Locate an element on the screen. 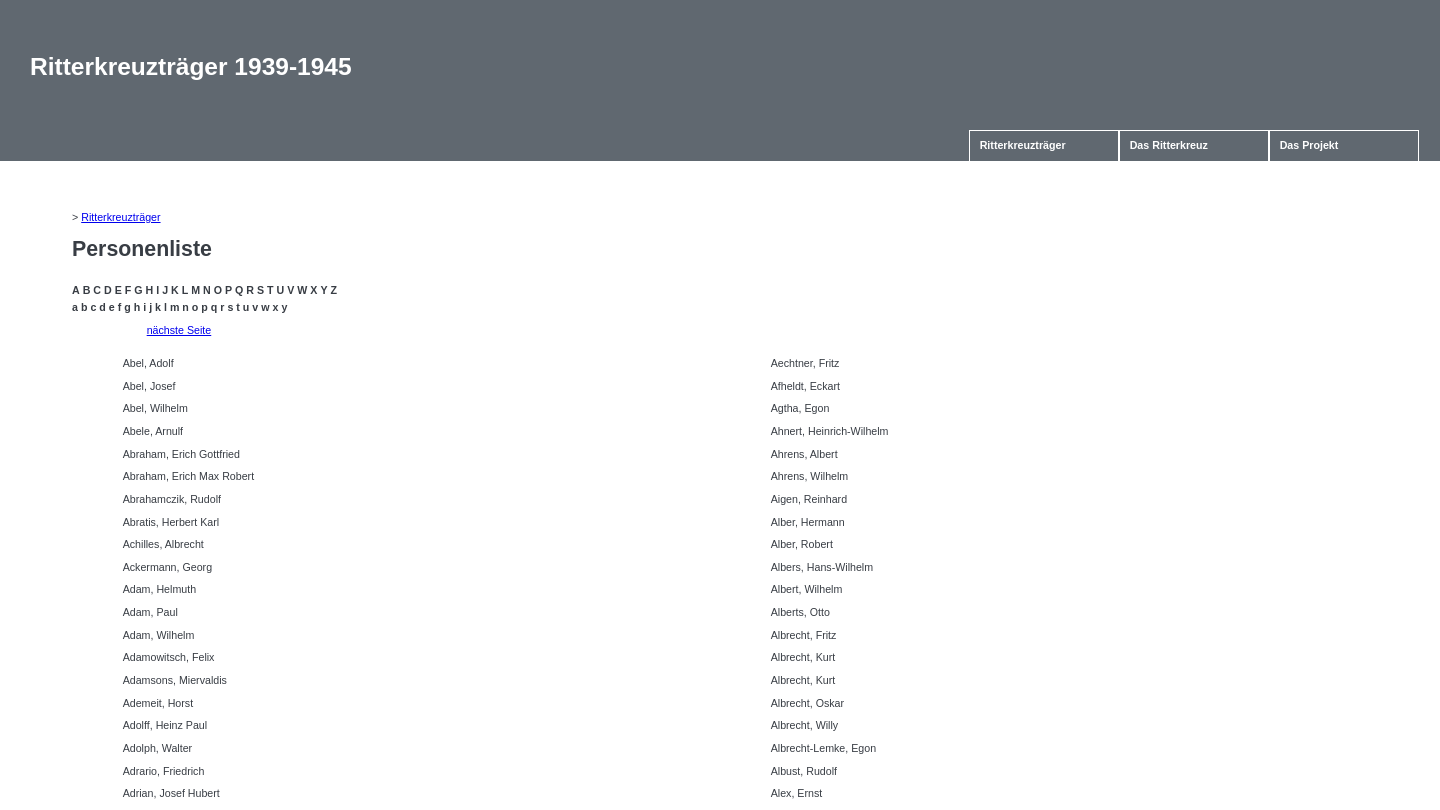  Ritterkreuzträger is located at coordinates (1023, 145).